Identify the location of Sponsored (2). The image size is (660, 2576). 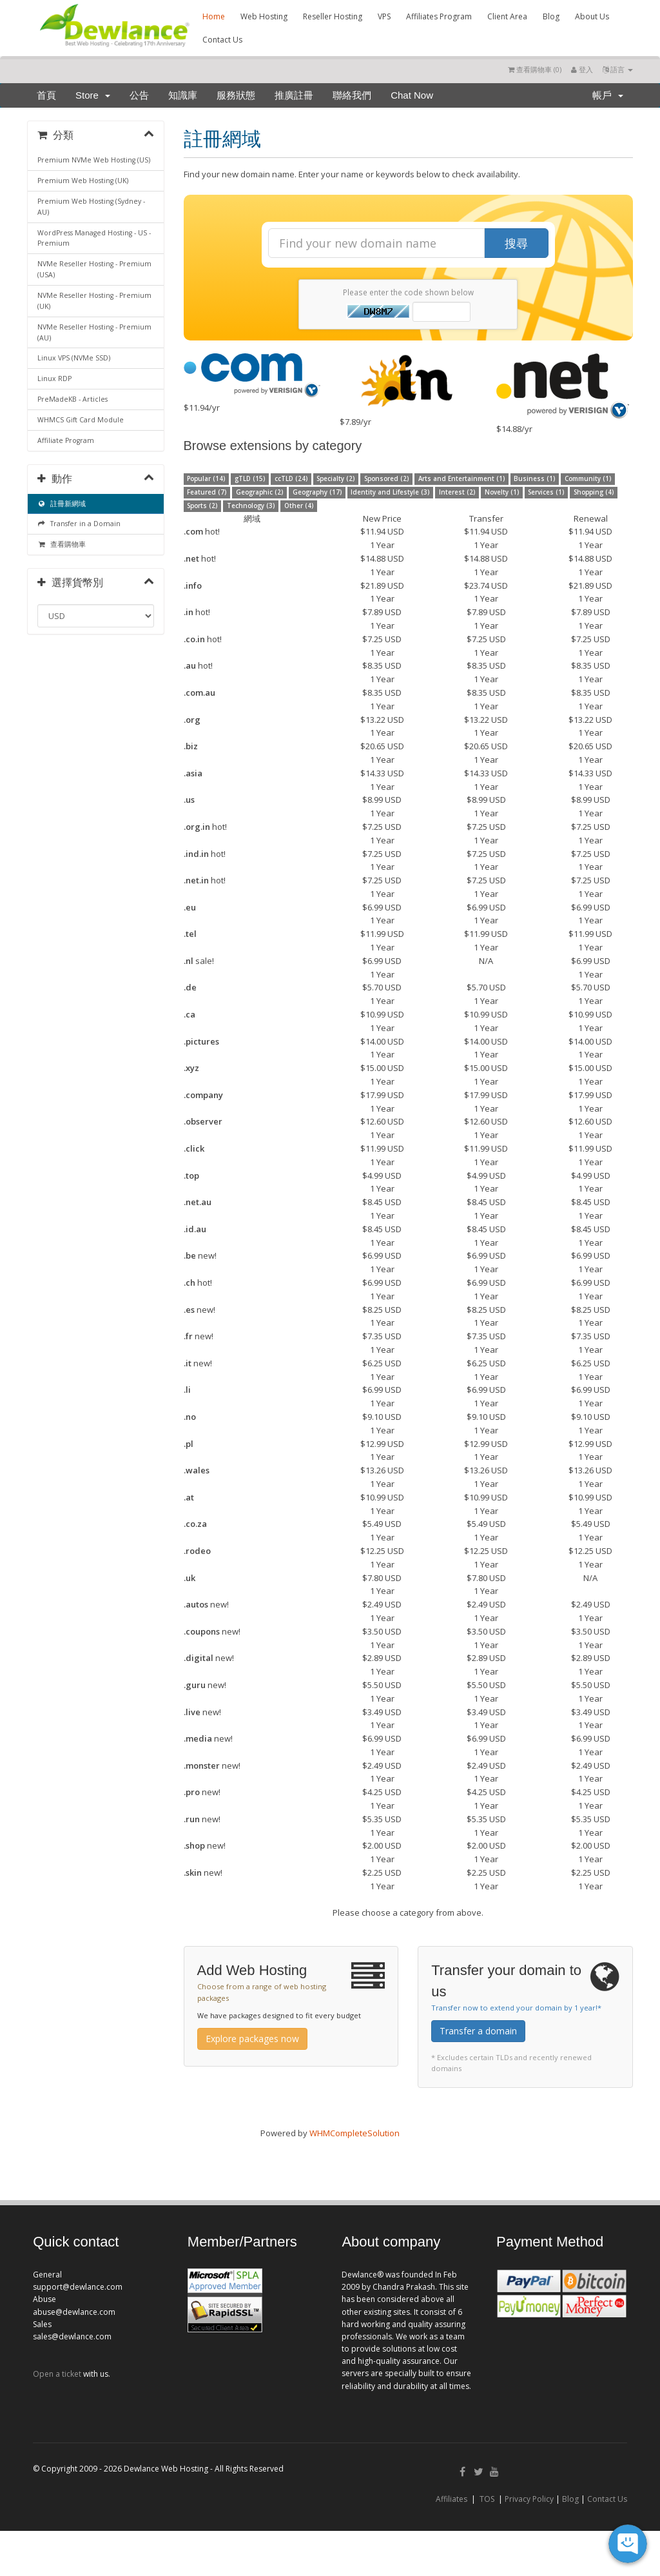
(386, 479).